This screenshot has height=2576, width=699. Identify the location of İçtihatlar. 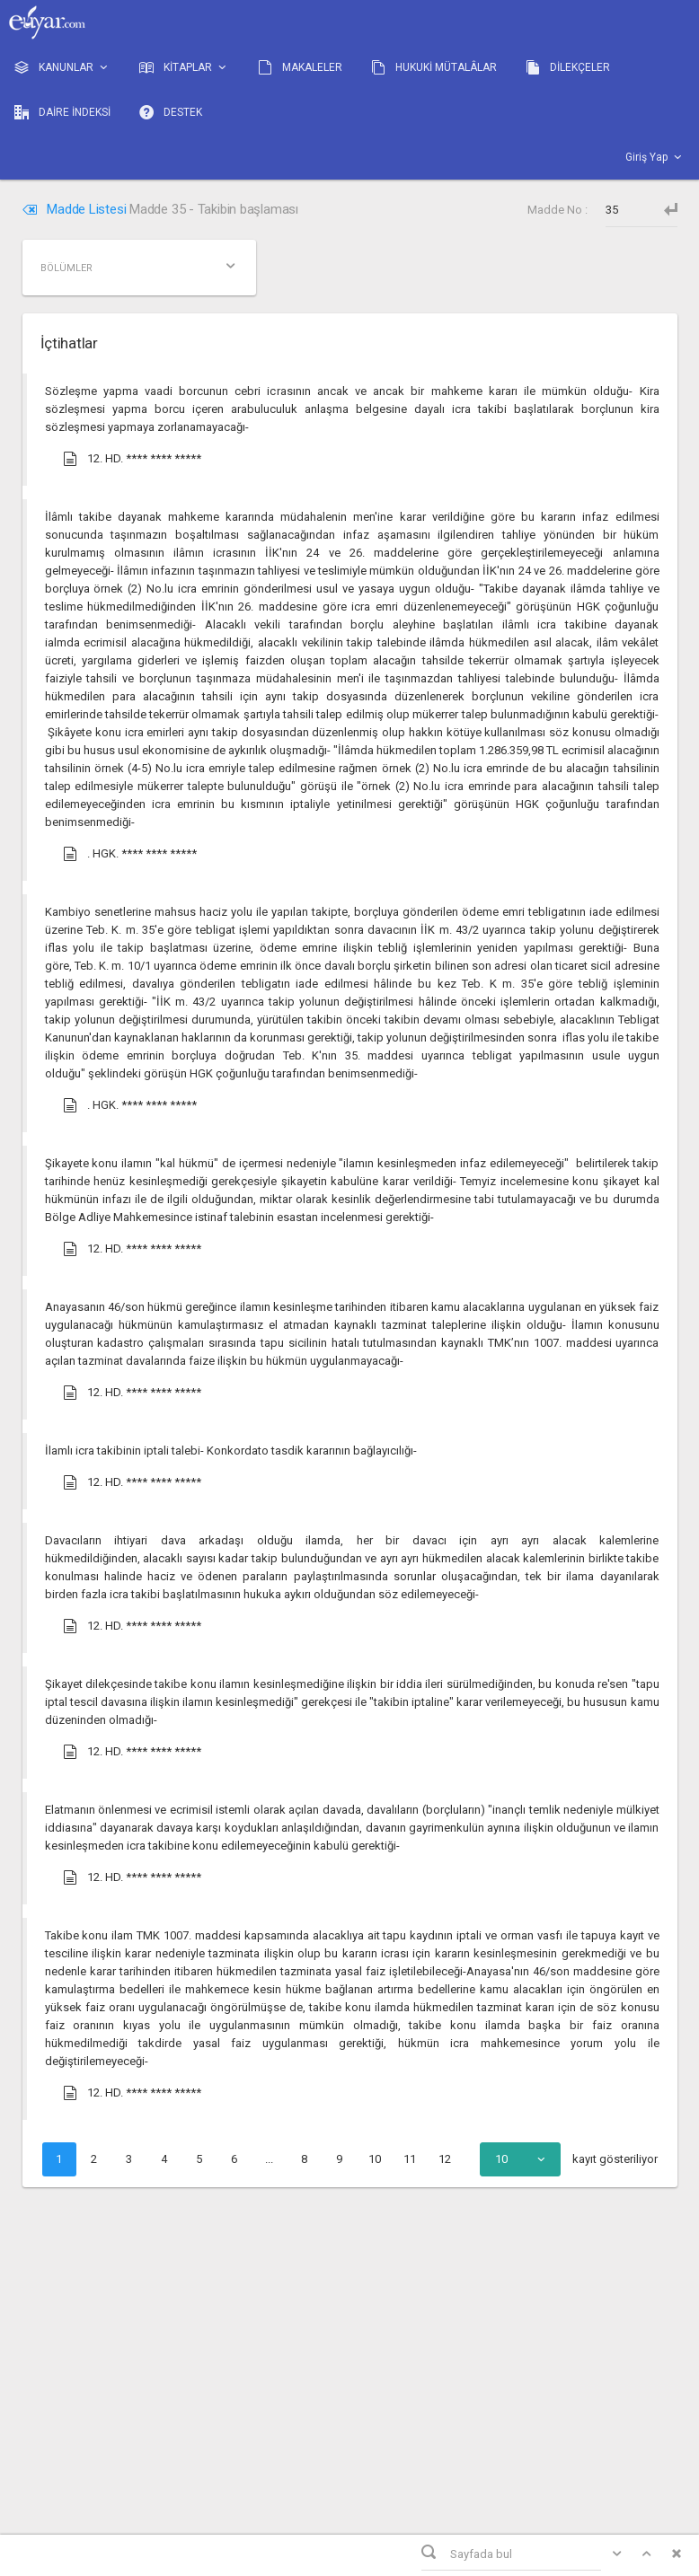
(69, 343).